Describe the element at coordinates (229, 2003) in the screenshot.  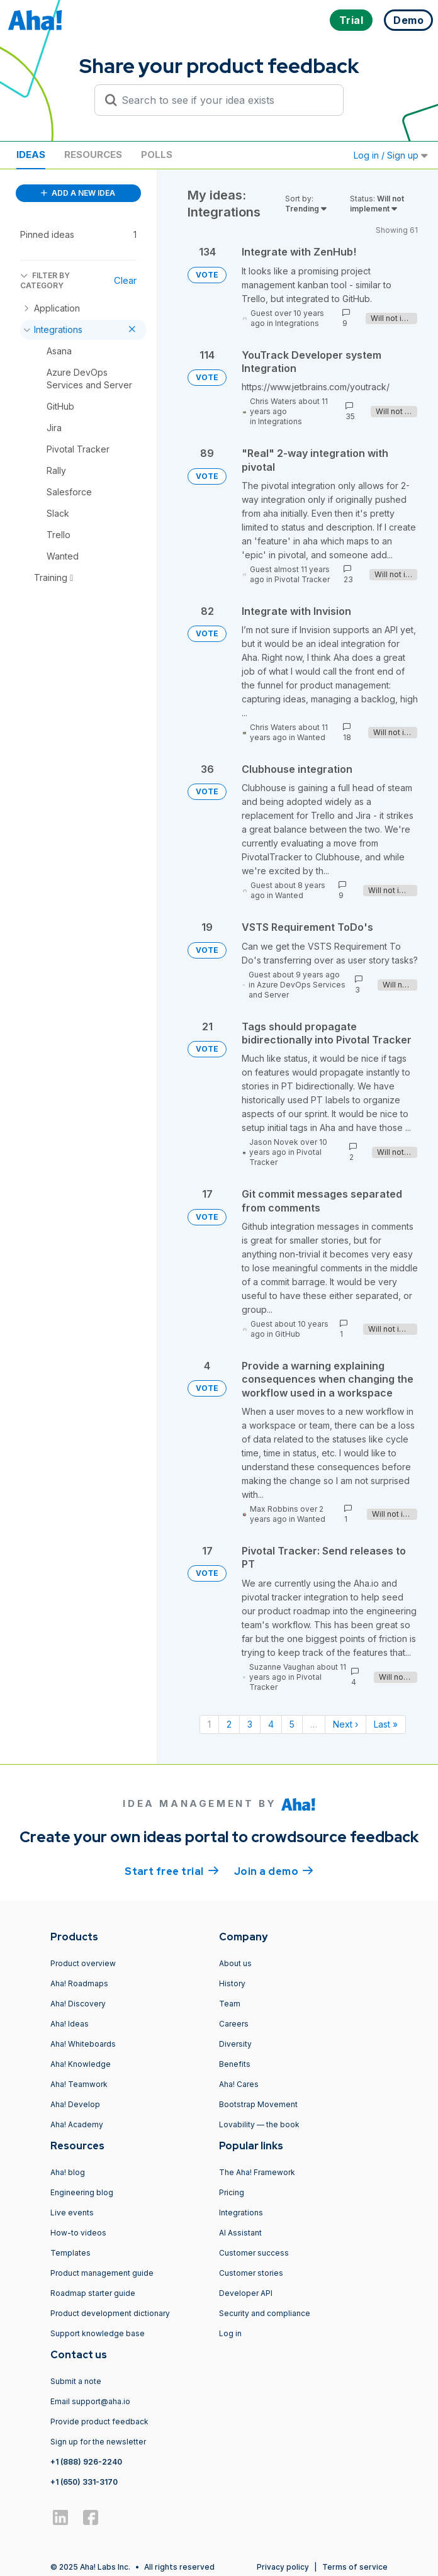
I see `Team` at that location.